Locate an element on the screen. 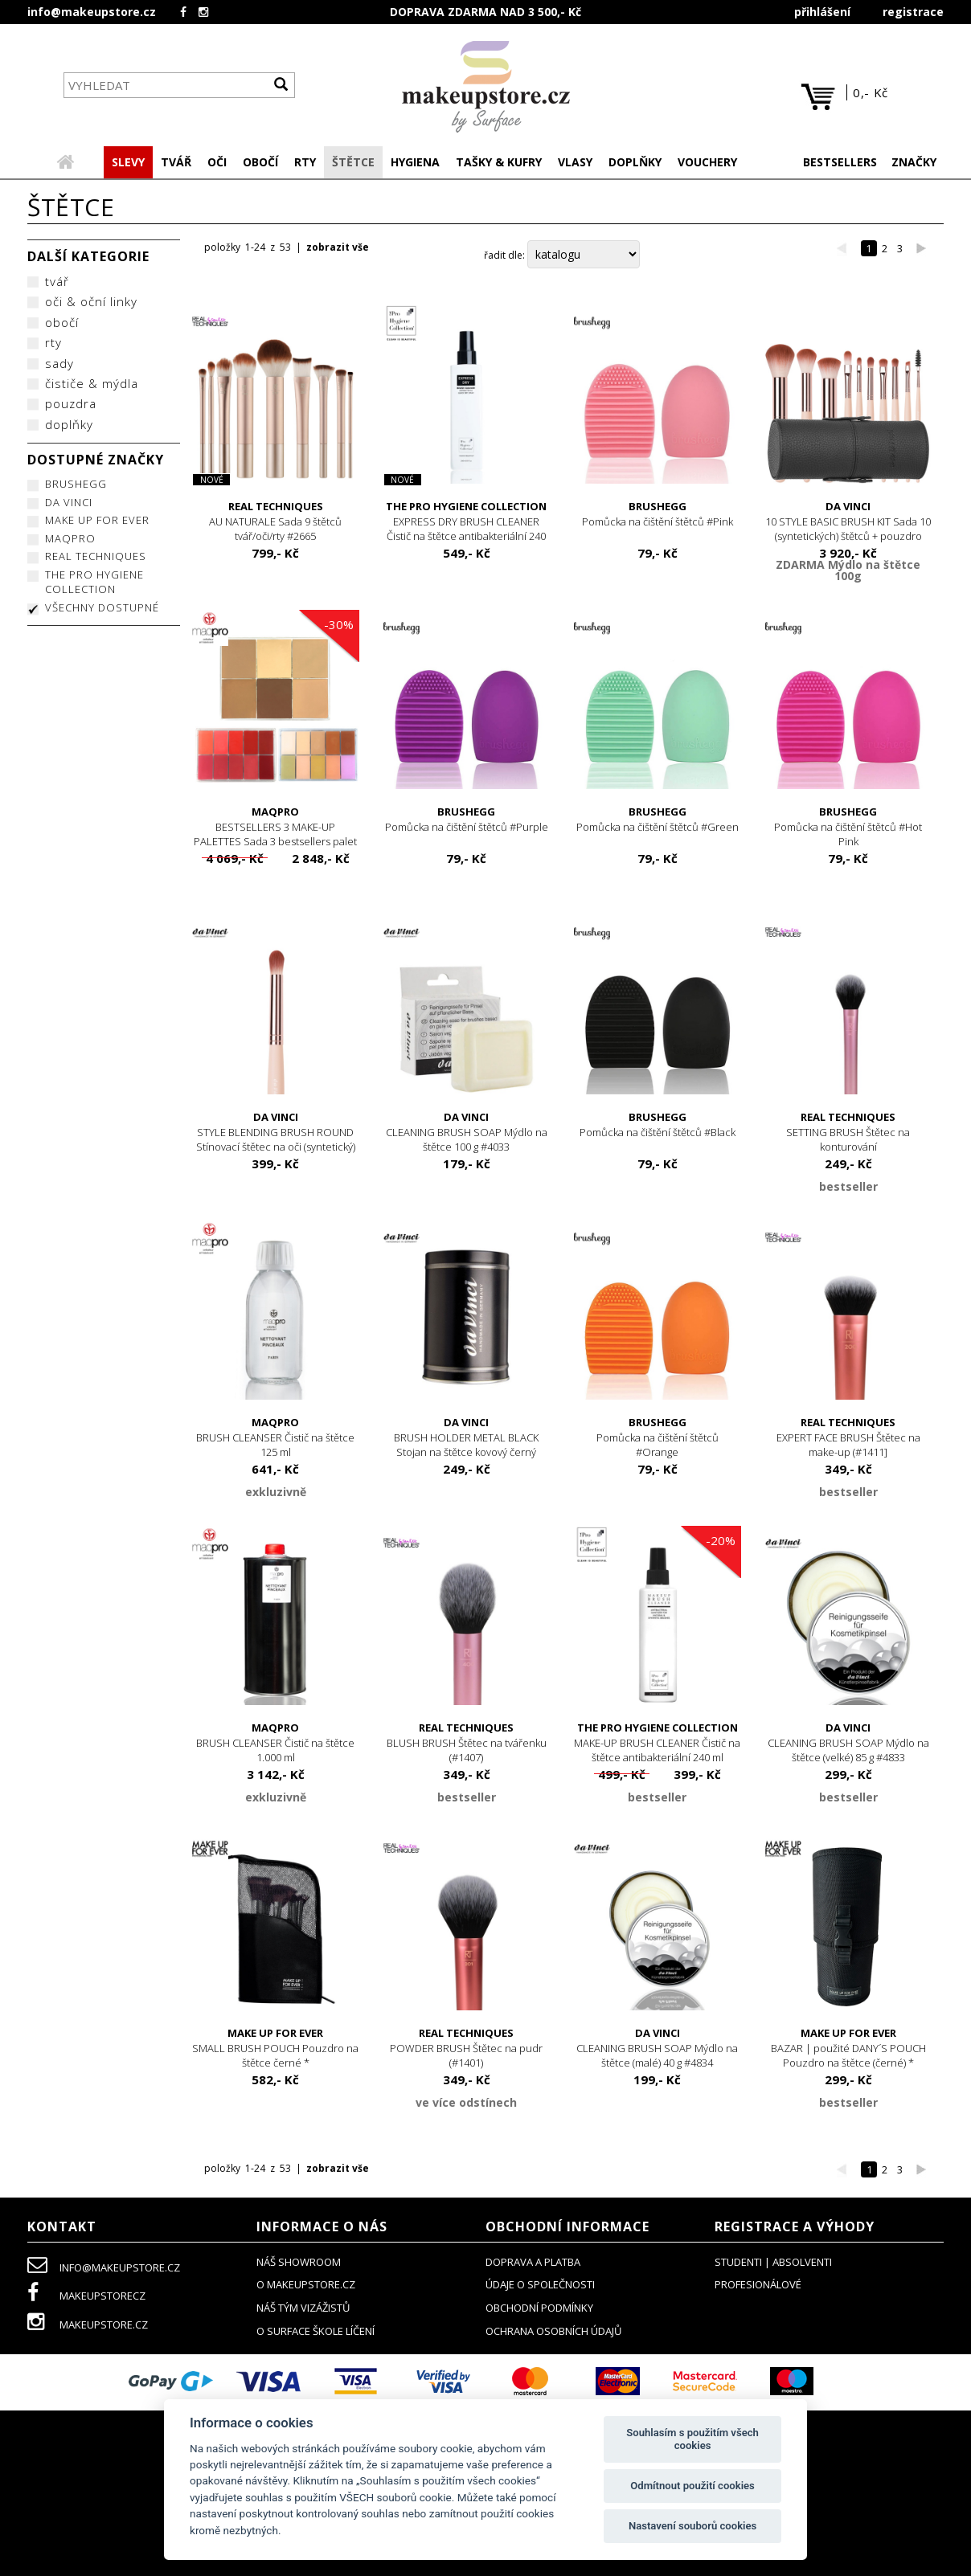  BRUSH CLEANSER Čistič na štětce 1.000 ml is located at coordinates (275, 1744).